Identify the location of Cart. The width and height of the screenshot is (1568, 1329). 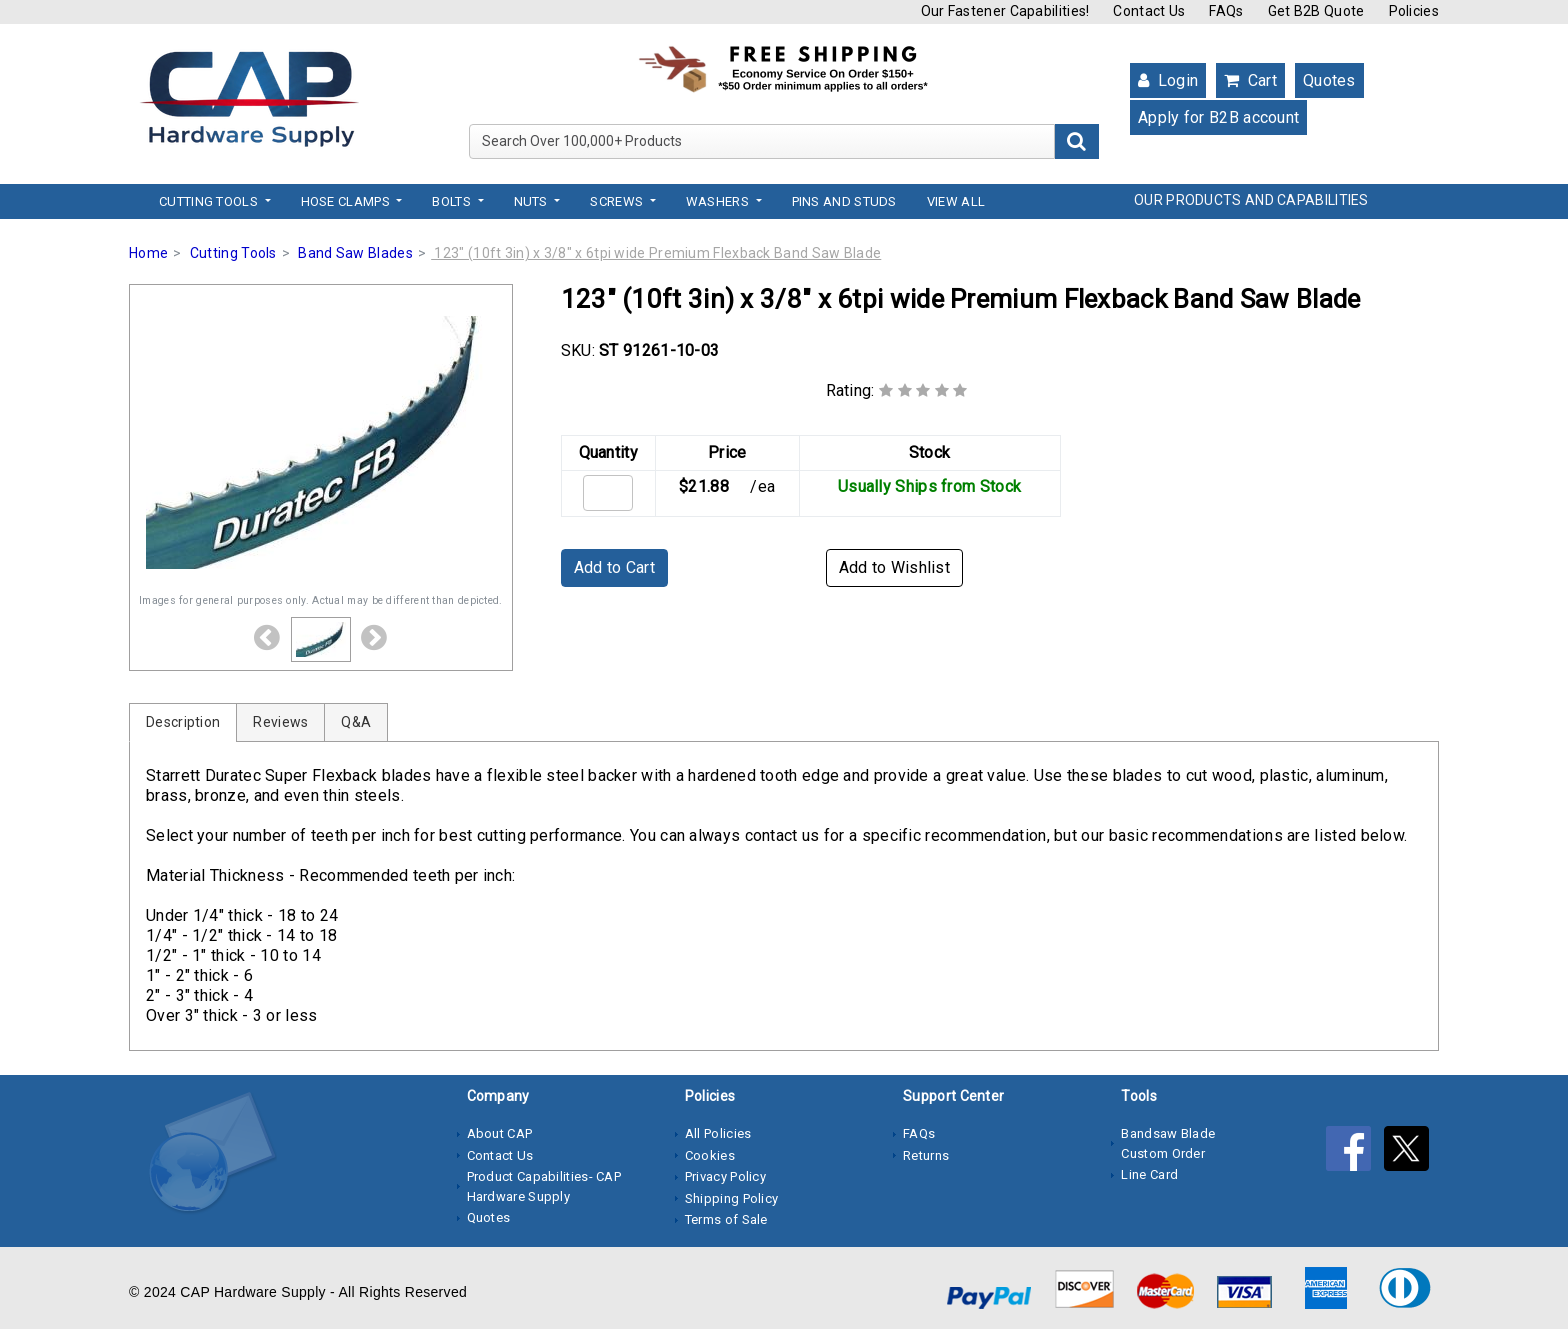
(1250, 80).